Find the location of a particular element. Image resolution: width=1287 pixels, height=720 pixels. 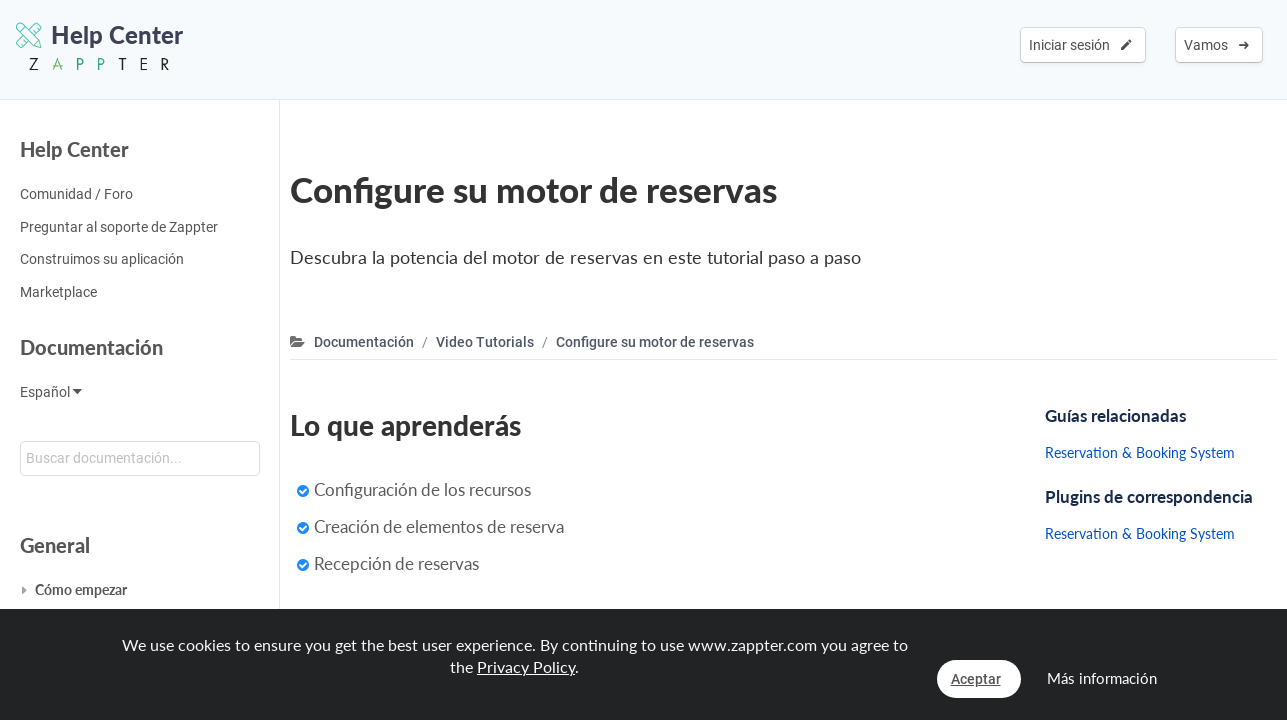

Privacy Policy is located at coordinates (526, 666).